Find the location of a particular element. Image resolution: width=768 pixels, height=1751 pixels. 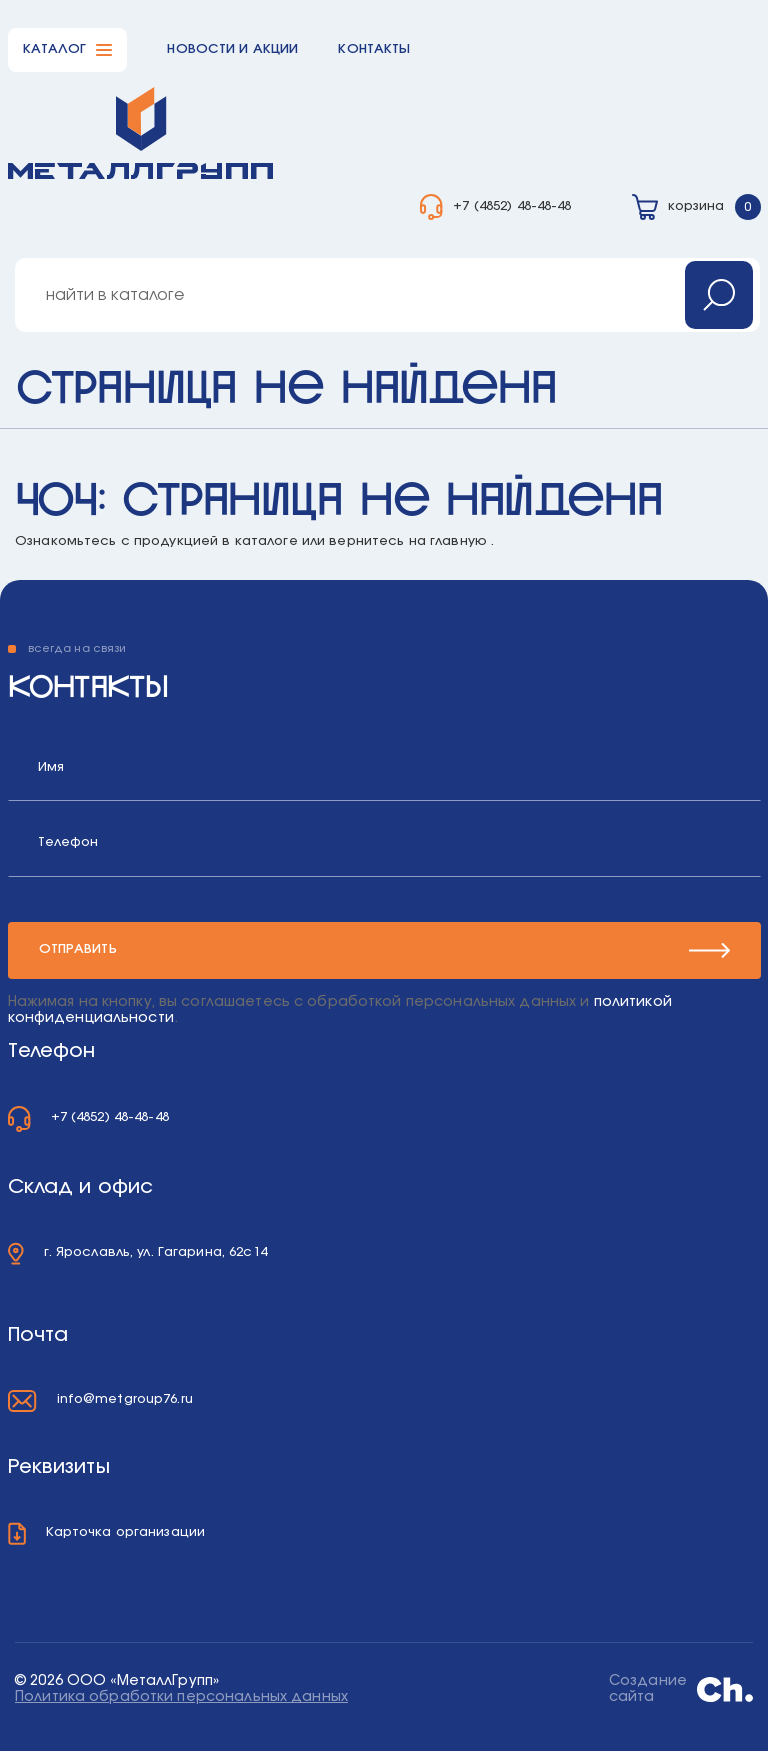

Политика обработки персональных данных is located at coordinates (181, 1697).